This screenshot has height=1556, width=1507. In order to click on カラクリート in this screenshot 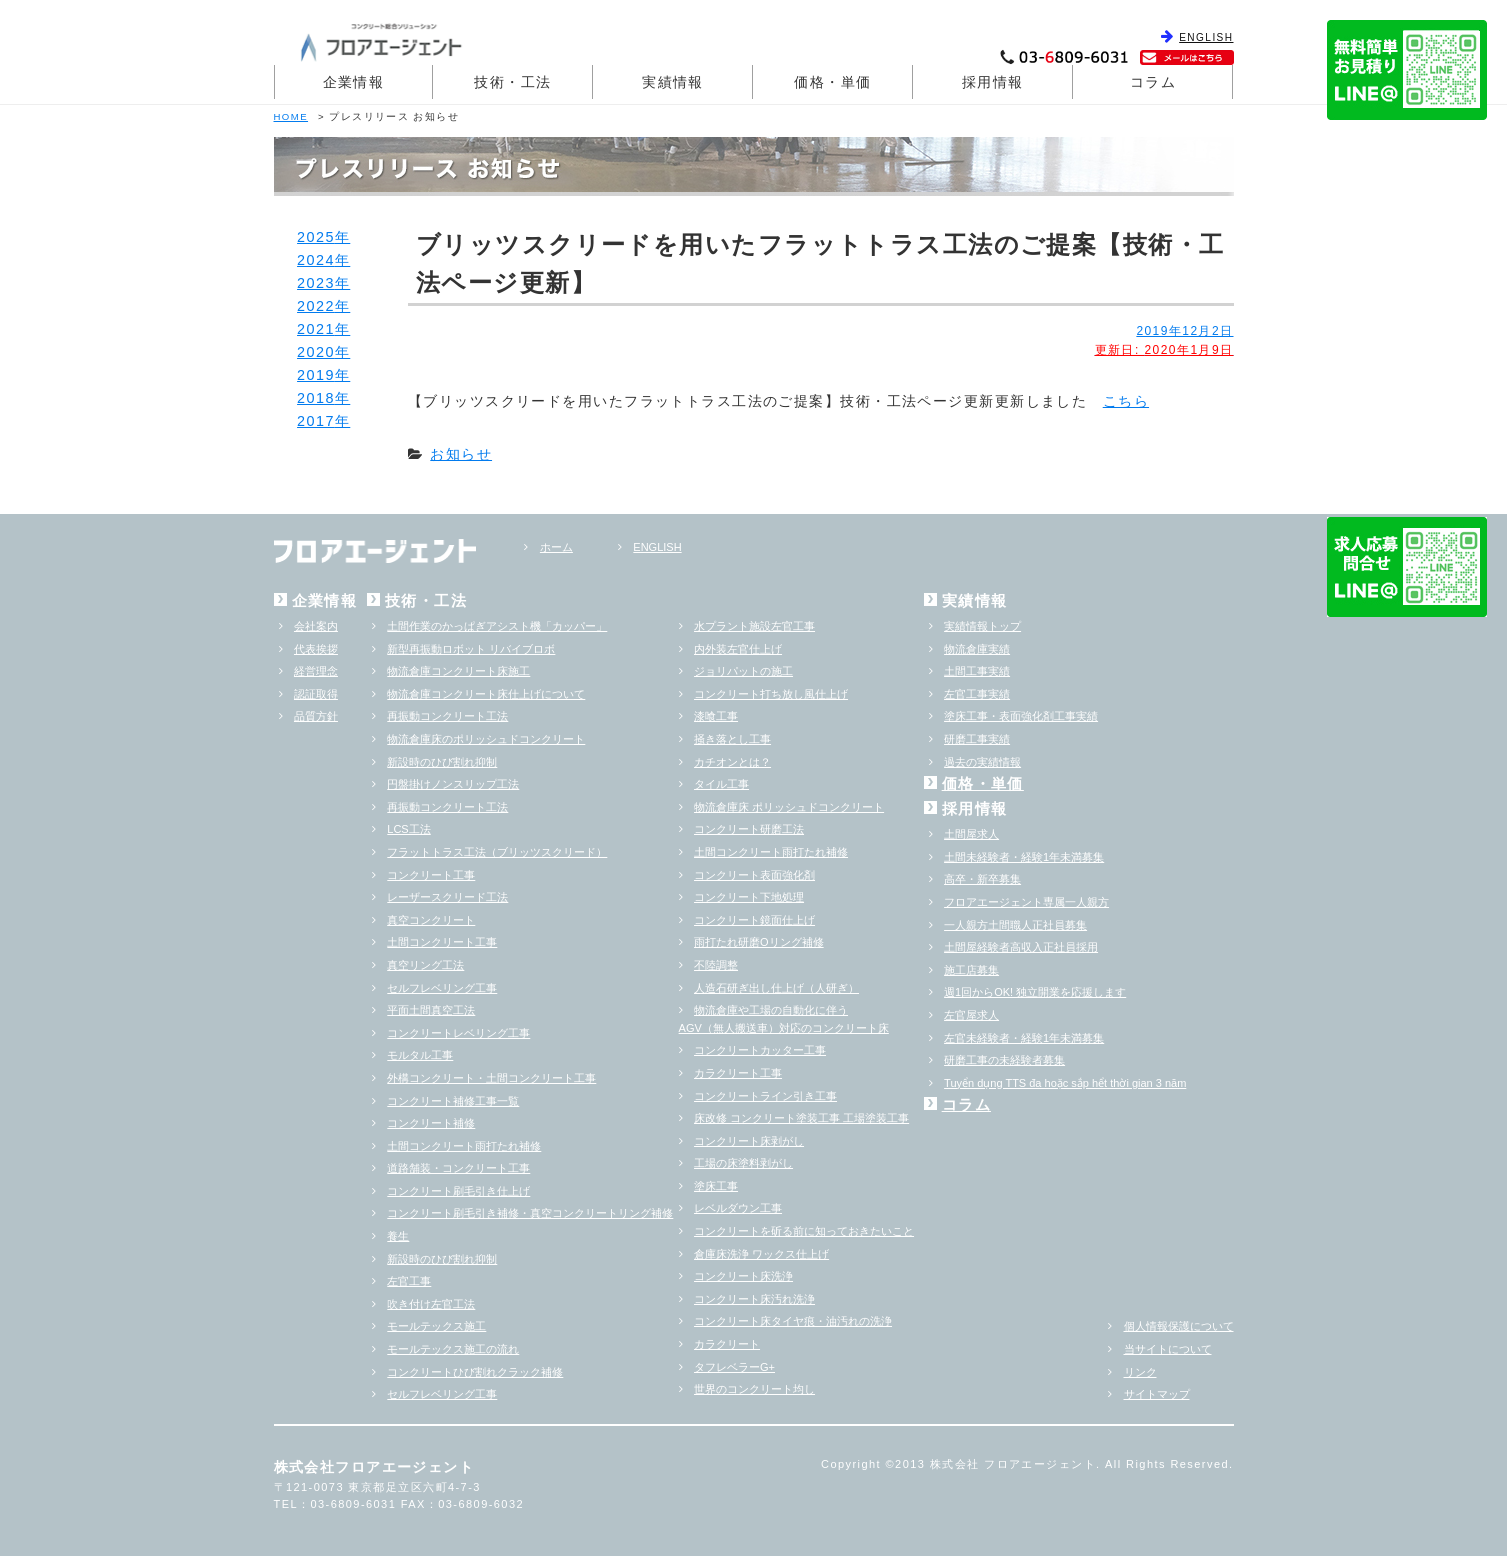, I will do `click(727, 1344)`.